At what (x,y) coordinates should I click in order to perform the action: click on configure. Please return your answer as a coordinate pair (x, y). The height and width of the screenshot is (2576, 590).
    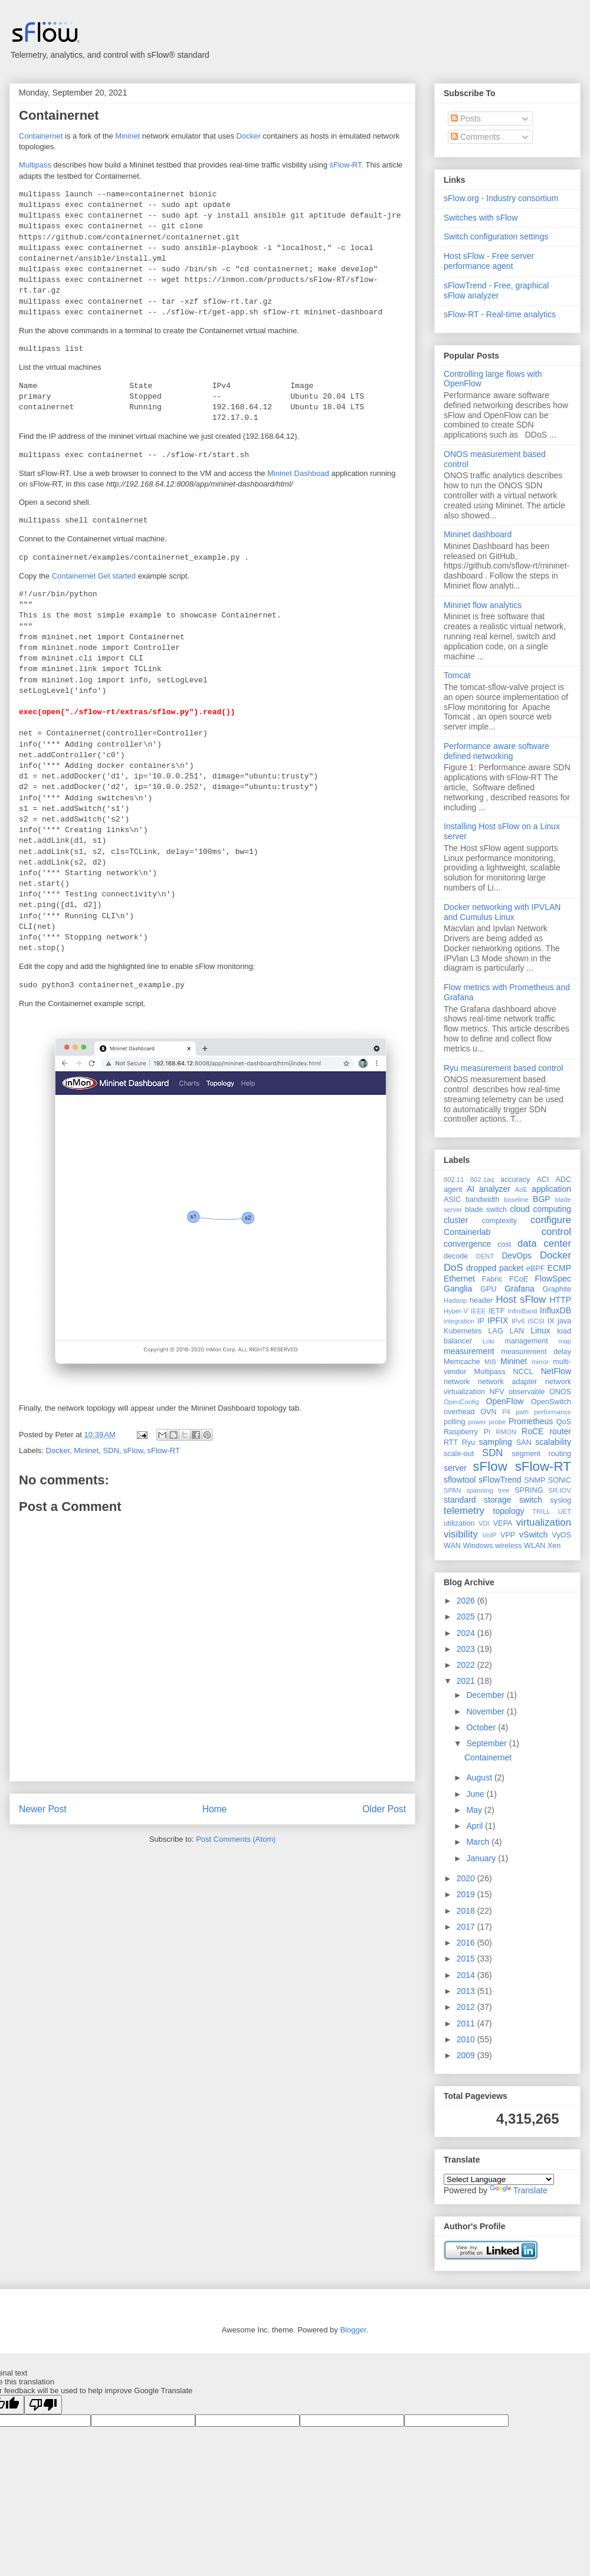
    Looking at the image, I should click on (550, 1219).